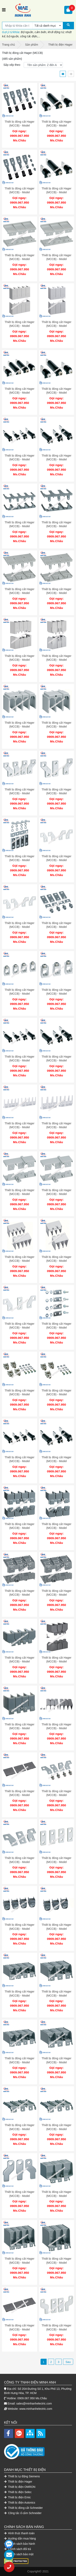 The height and width of the screenshot is (2576, 76). Describe the element at coordinates (56, 526) in the screenshot. I see `Thiết bị đóng cắt Hager (MCCB) - Model HYD027H` at that location.